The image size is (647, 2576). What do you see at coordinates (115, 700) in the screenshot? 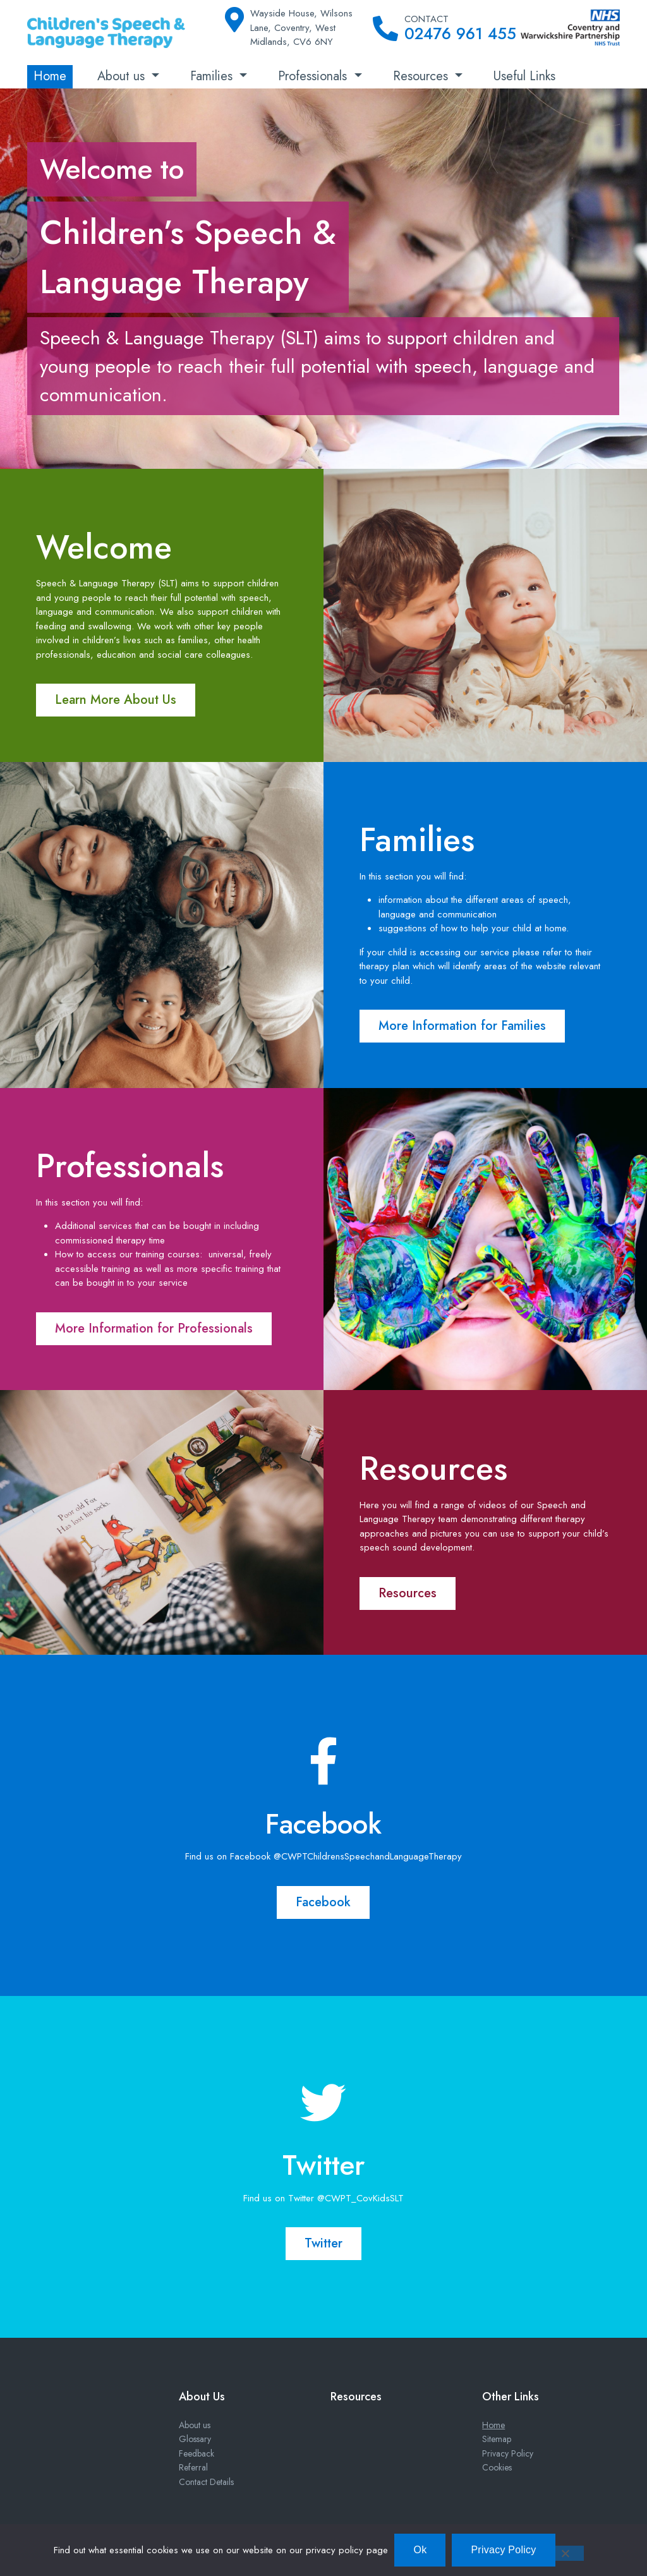
I see `Learn More About Us` at bounding box center [115, 700].